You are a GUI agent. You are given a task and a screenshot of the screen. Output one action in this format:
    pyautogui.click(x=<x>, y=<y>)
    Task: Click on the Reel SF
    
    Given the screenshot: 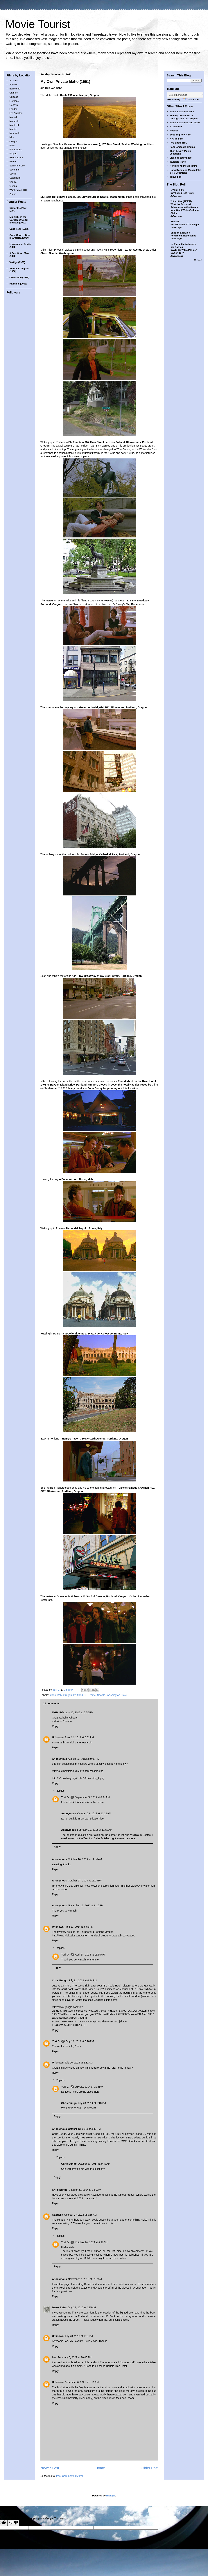 What is the action you would take?
    pyautogui.click(x=174, y=130)
    